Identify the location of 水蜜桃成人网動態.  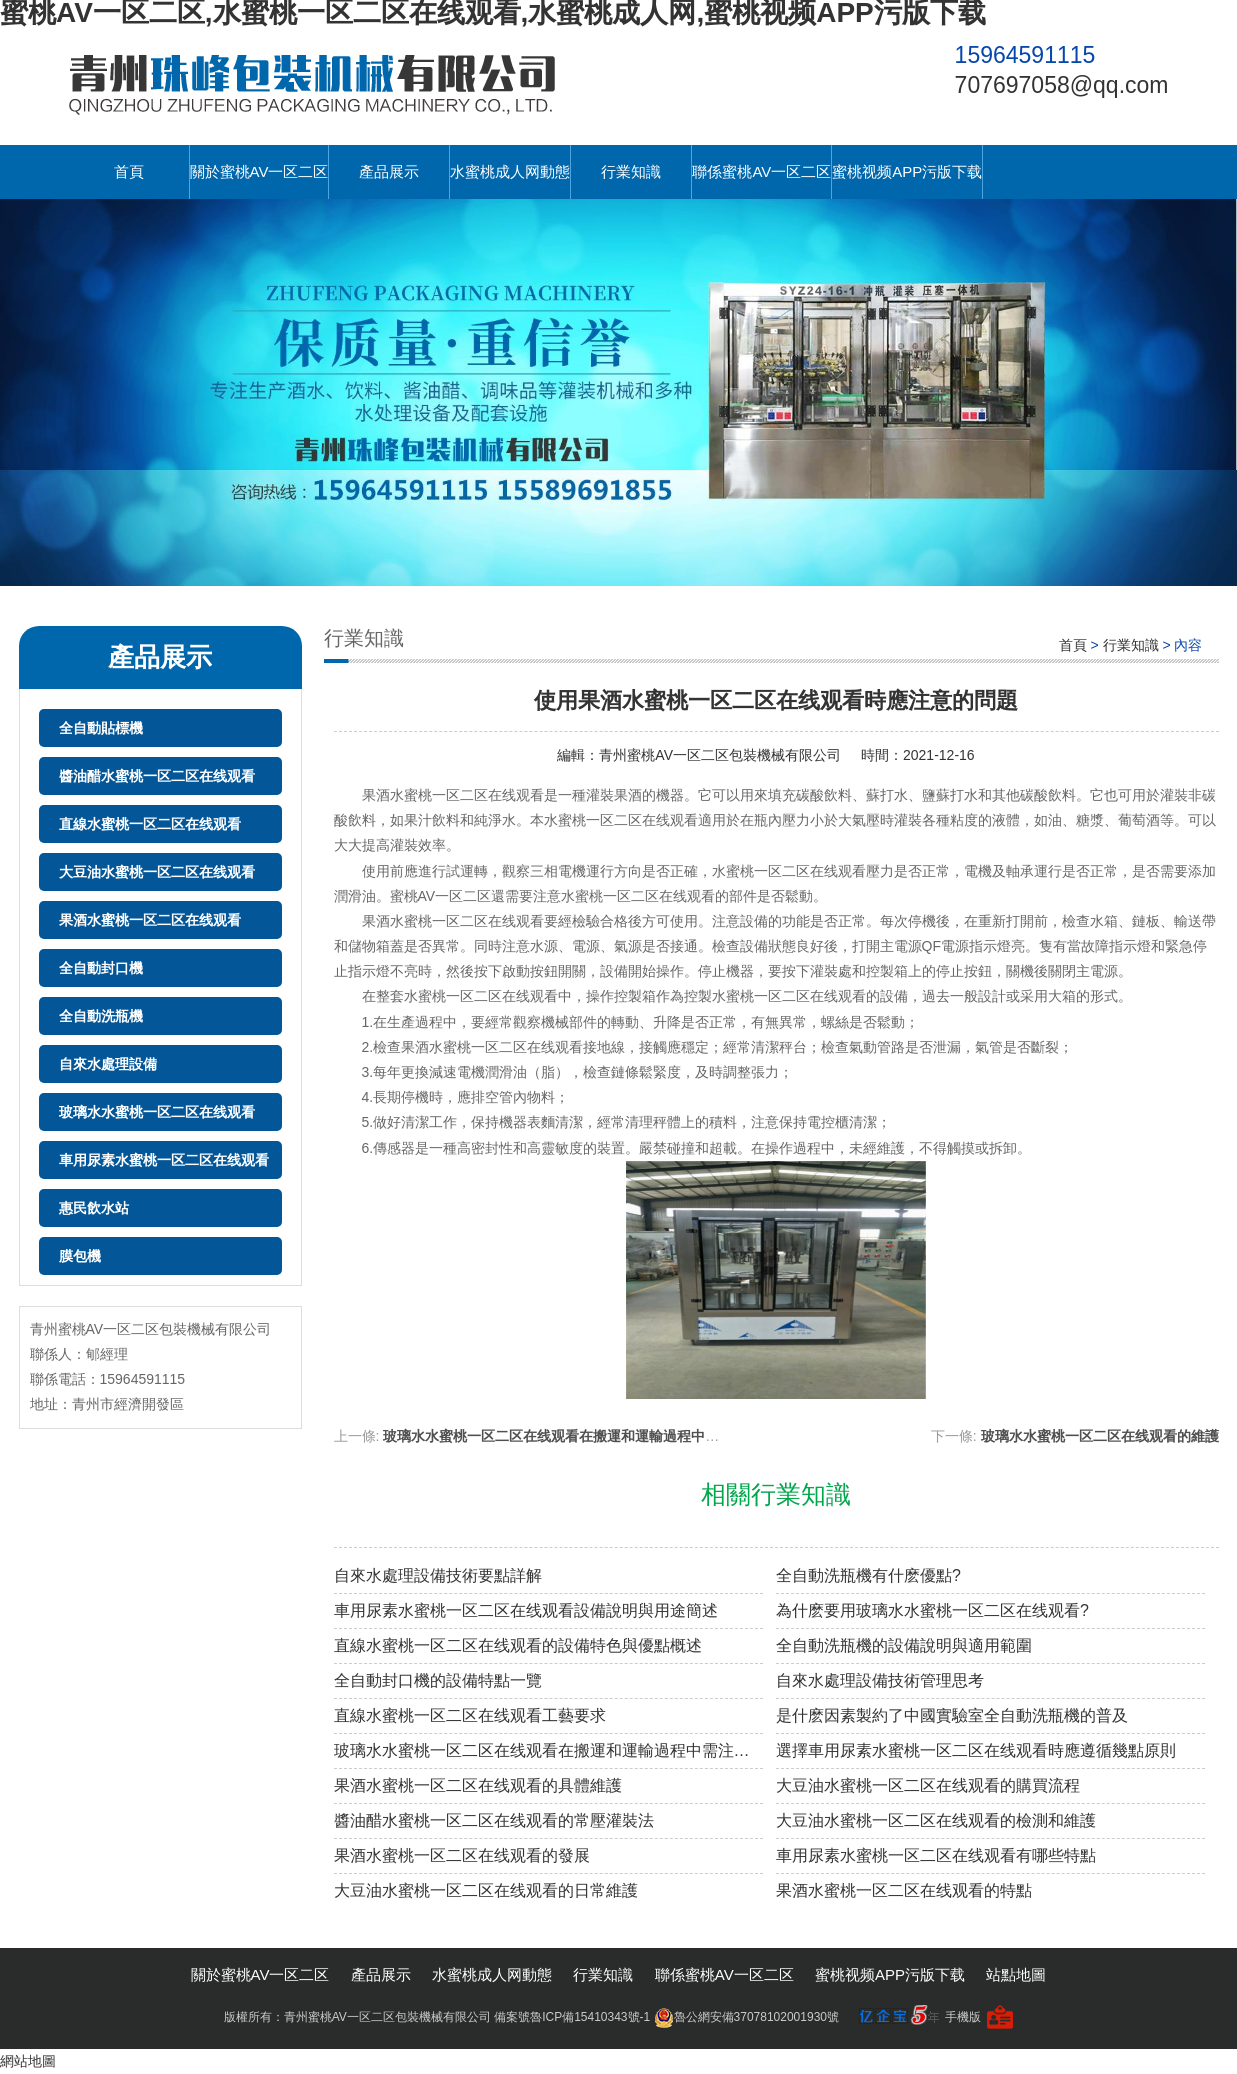
(510, 171).